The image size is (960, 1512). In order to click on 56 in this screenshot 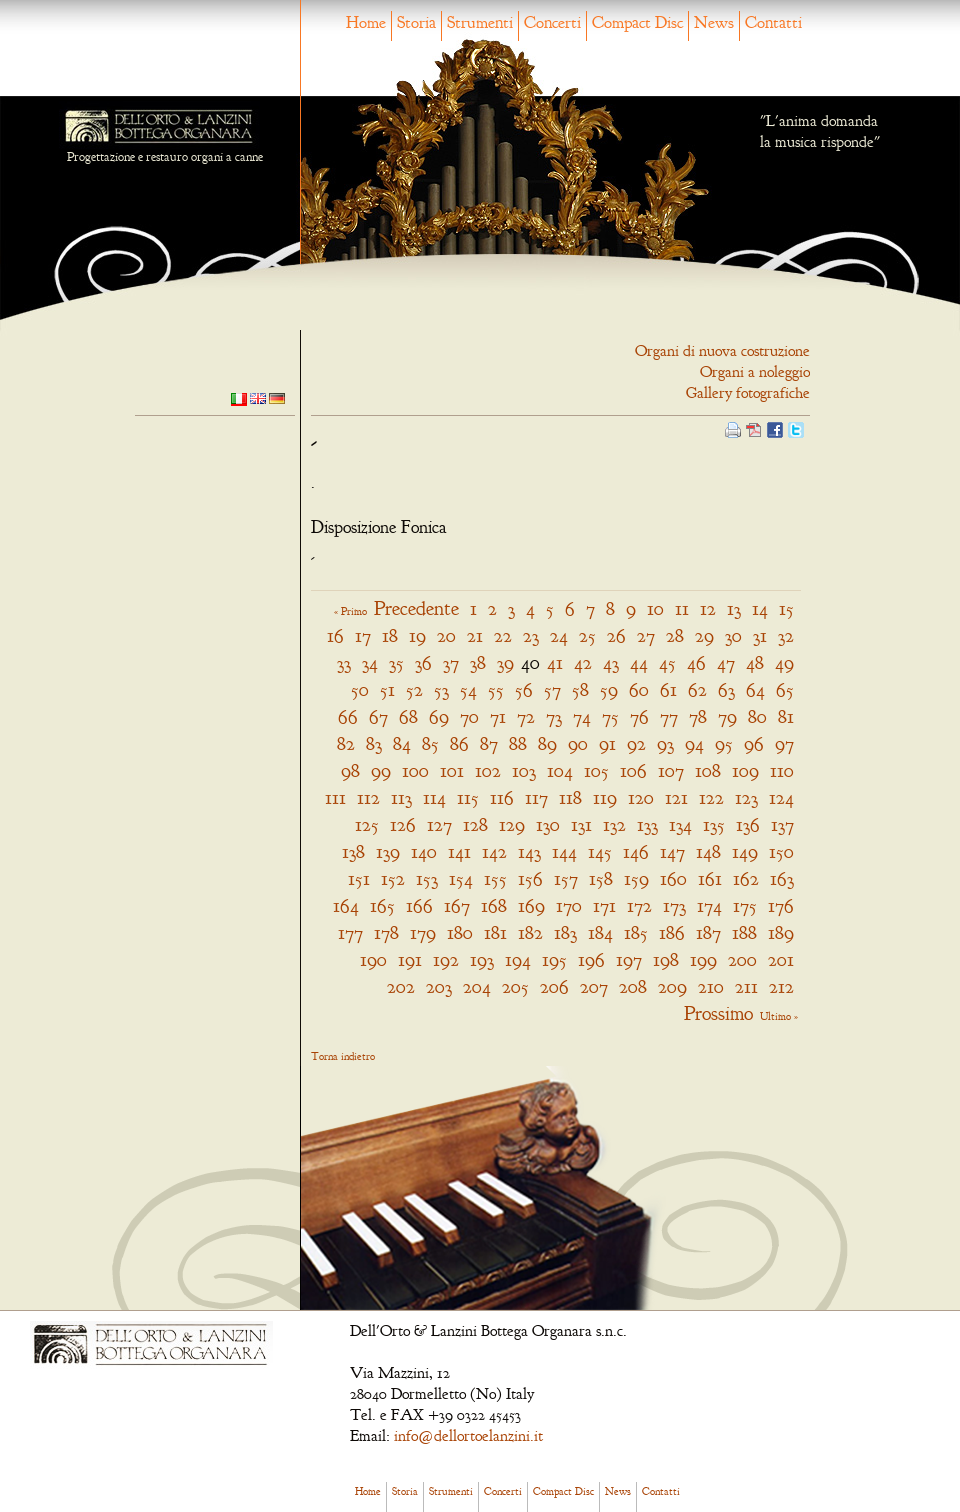, I will do `click(524, 689)`.